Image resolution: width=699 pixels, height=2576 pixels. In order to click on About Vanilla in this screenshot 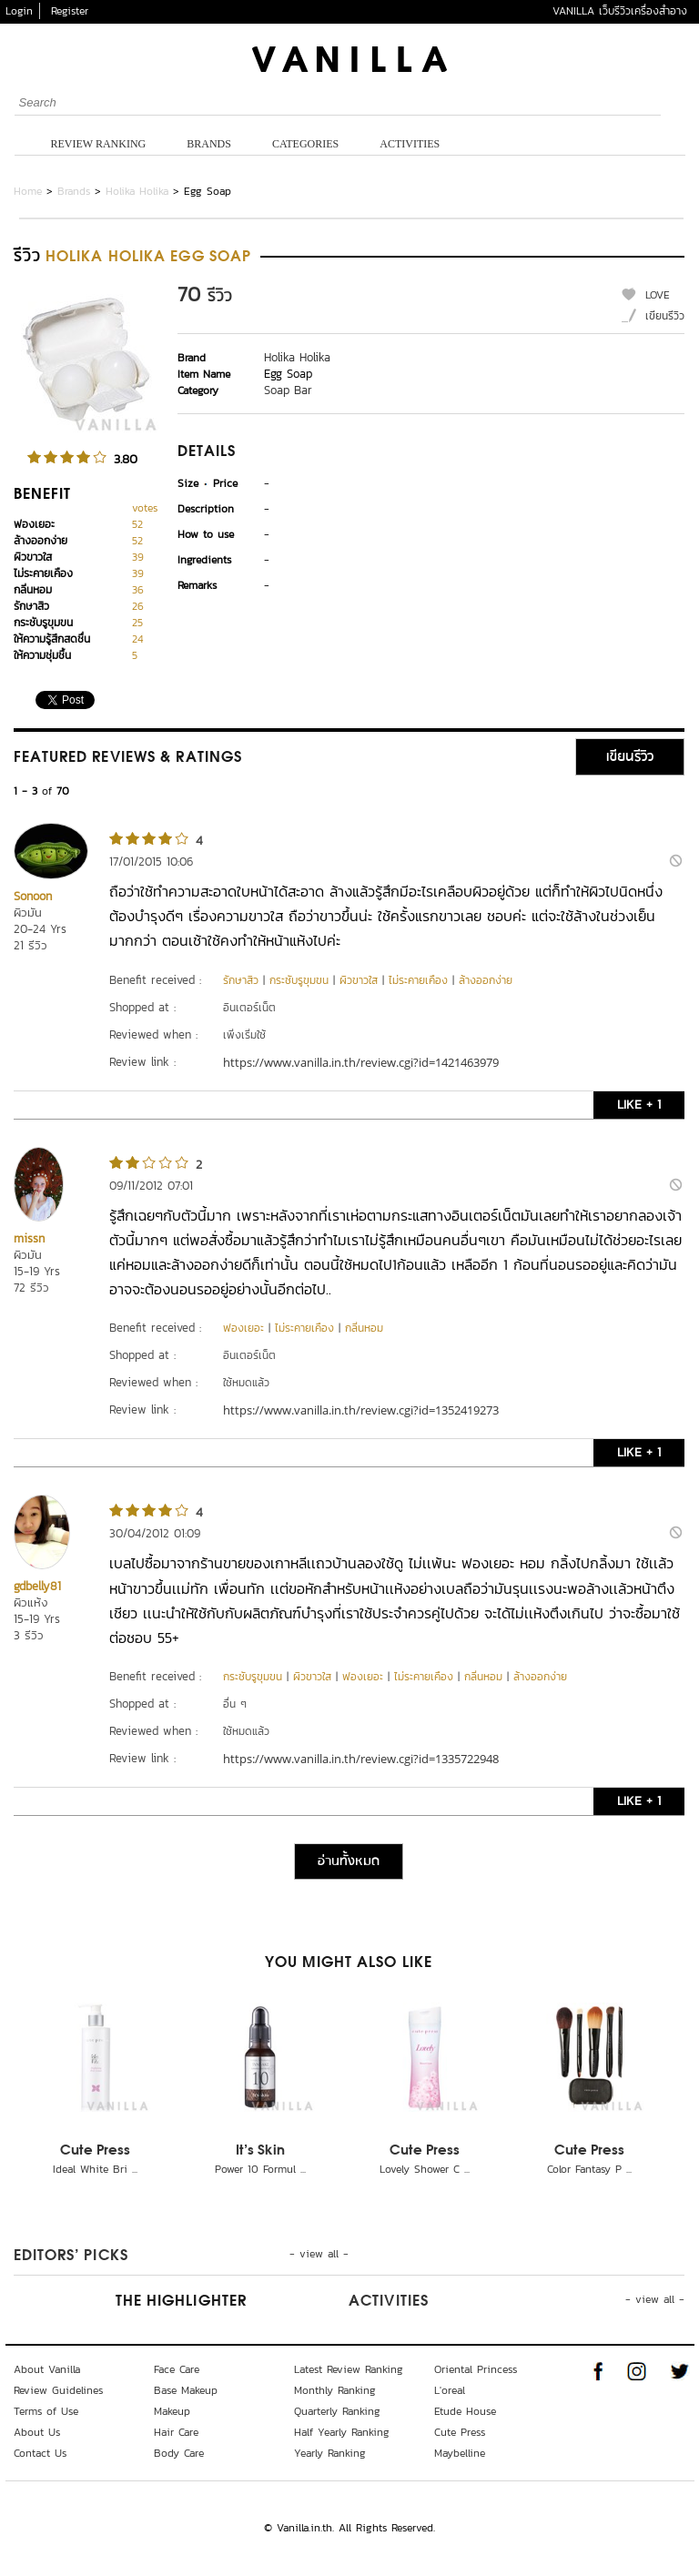, I will do `click(47, 2369)`.